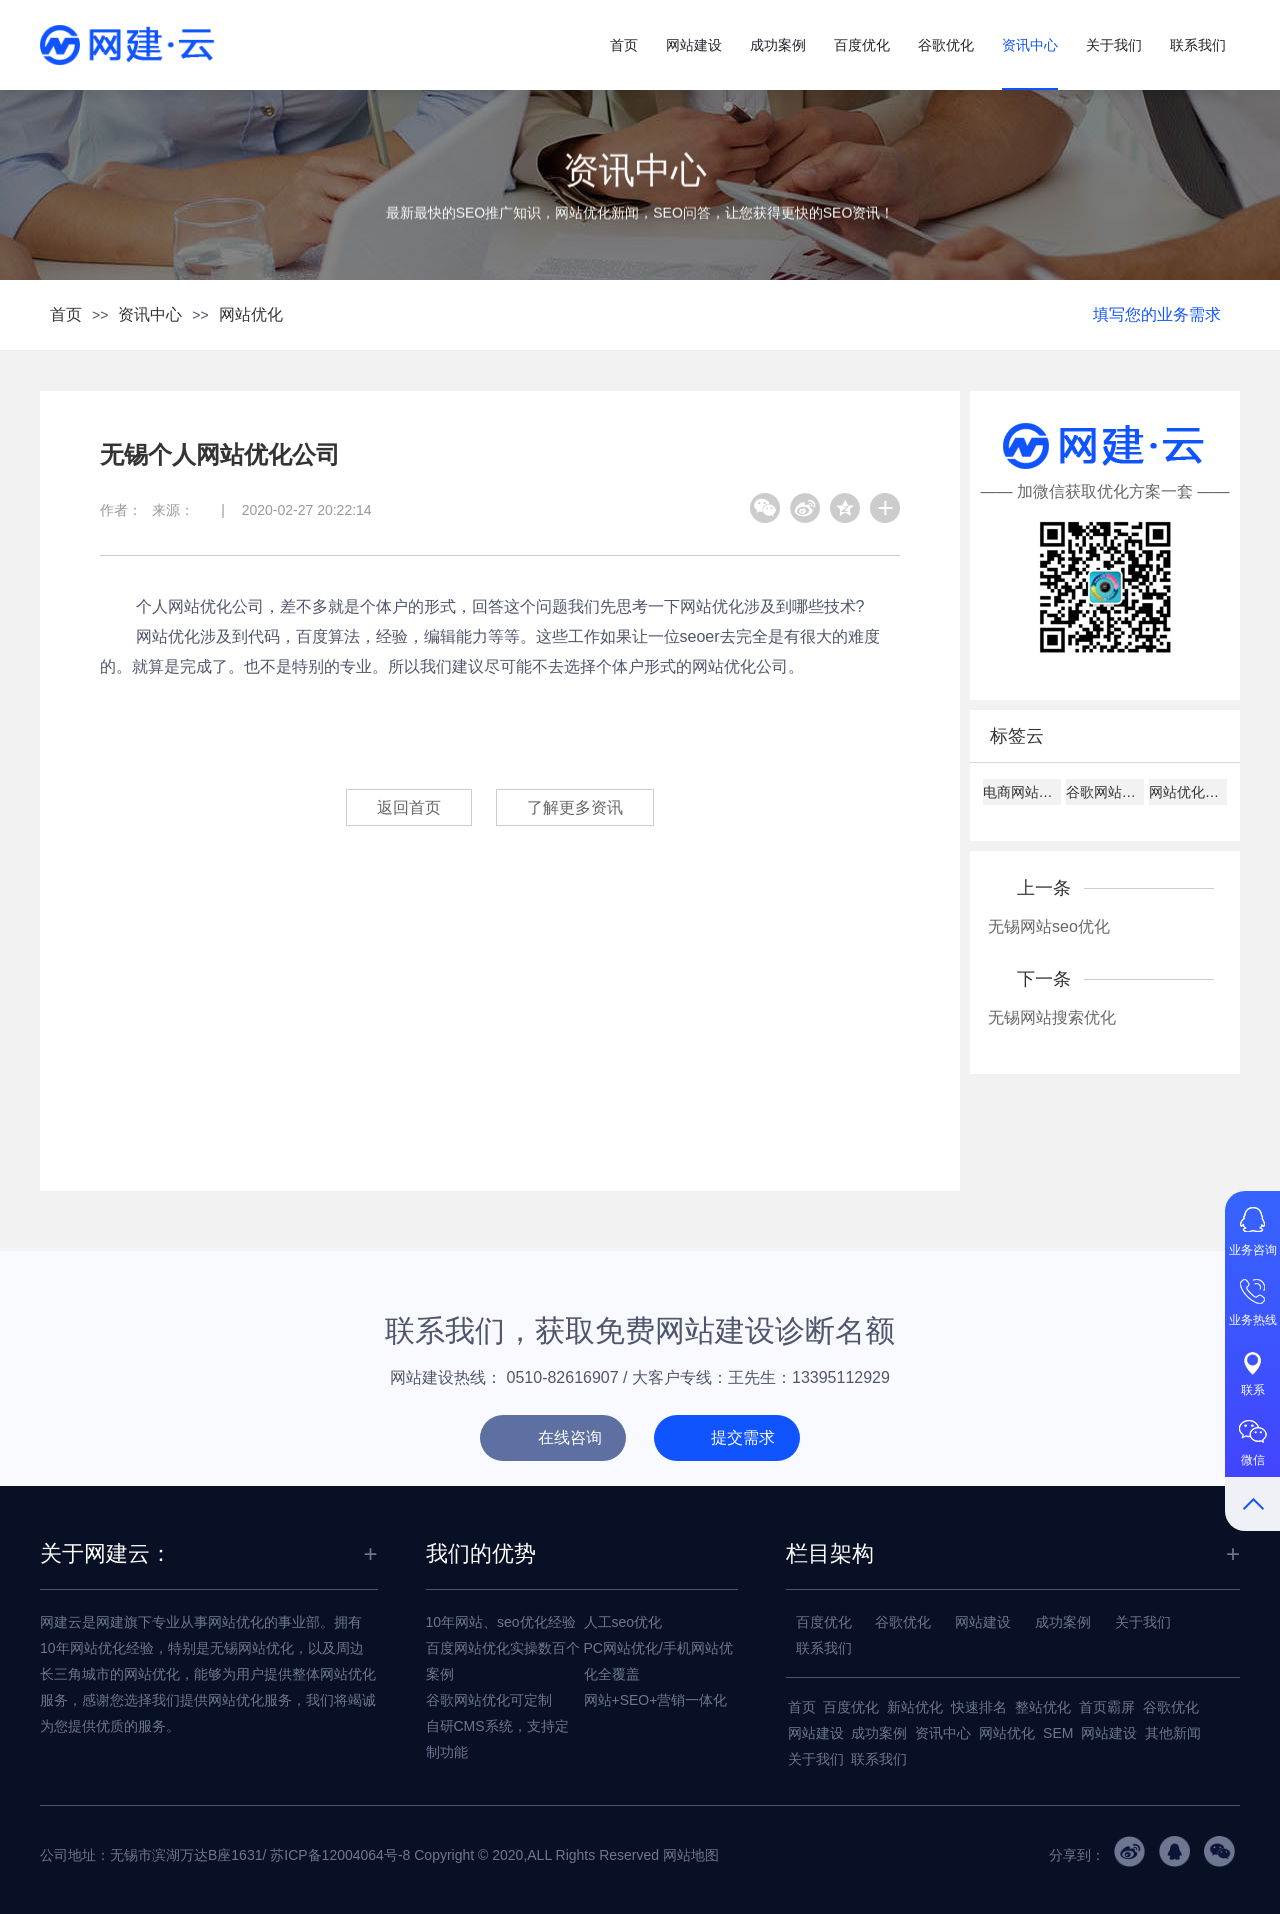 The image size is (1280, 1914). What do you see at coordinates (1043, 1707) in the screenshot?
I see `整站优化` at bounding box center [1043, 1707].